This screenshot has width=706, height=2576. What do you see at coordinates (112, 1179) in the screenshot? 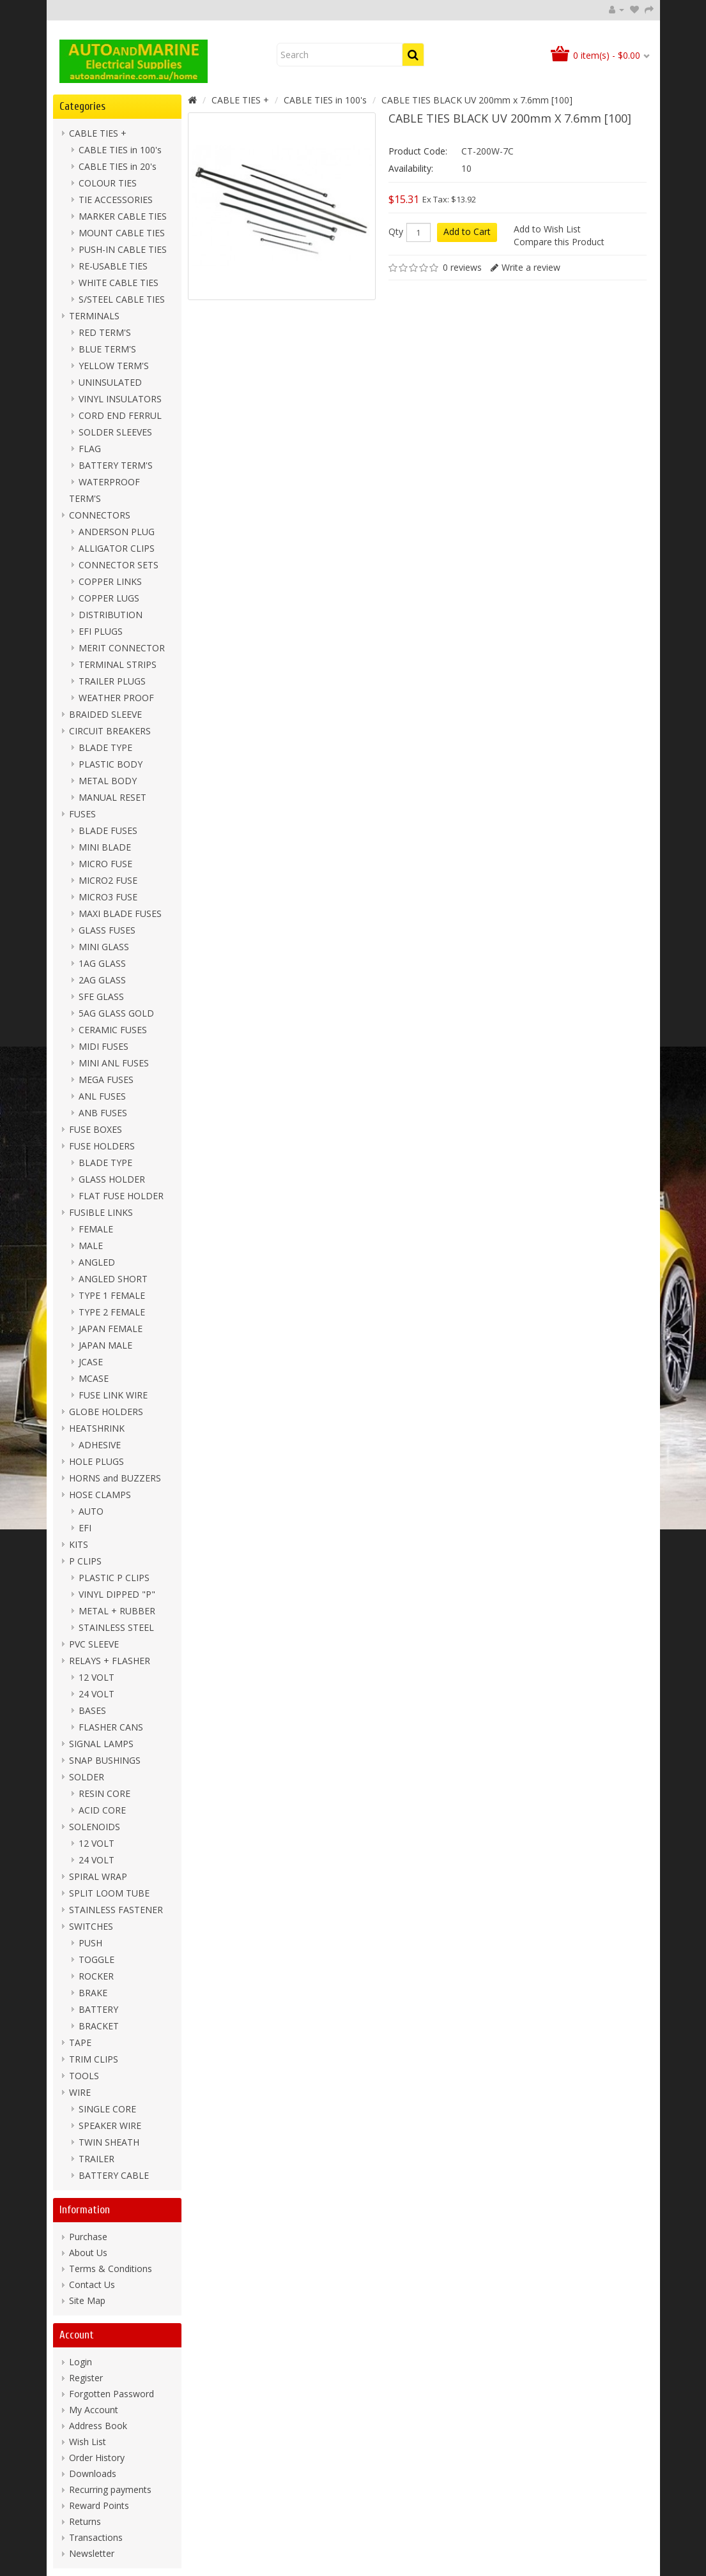
I see `GLASS HOLDER` at bounding box center [112, 1179].